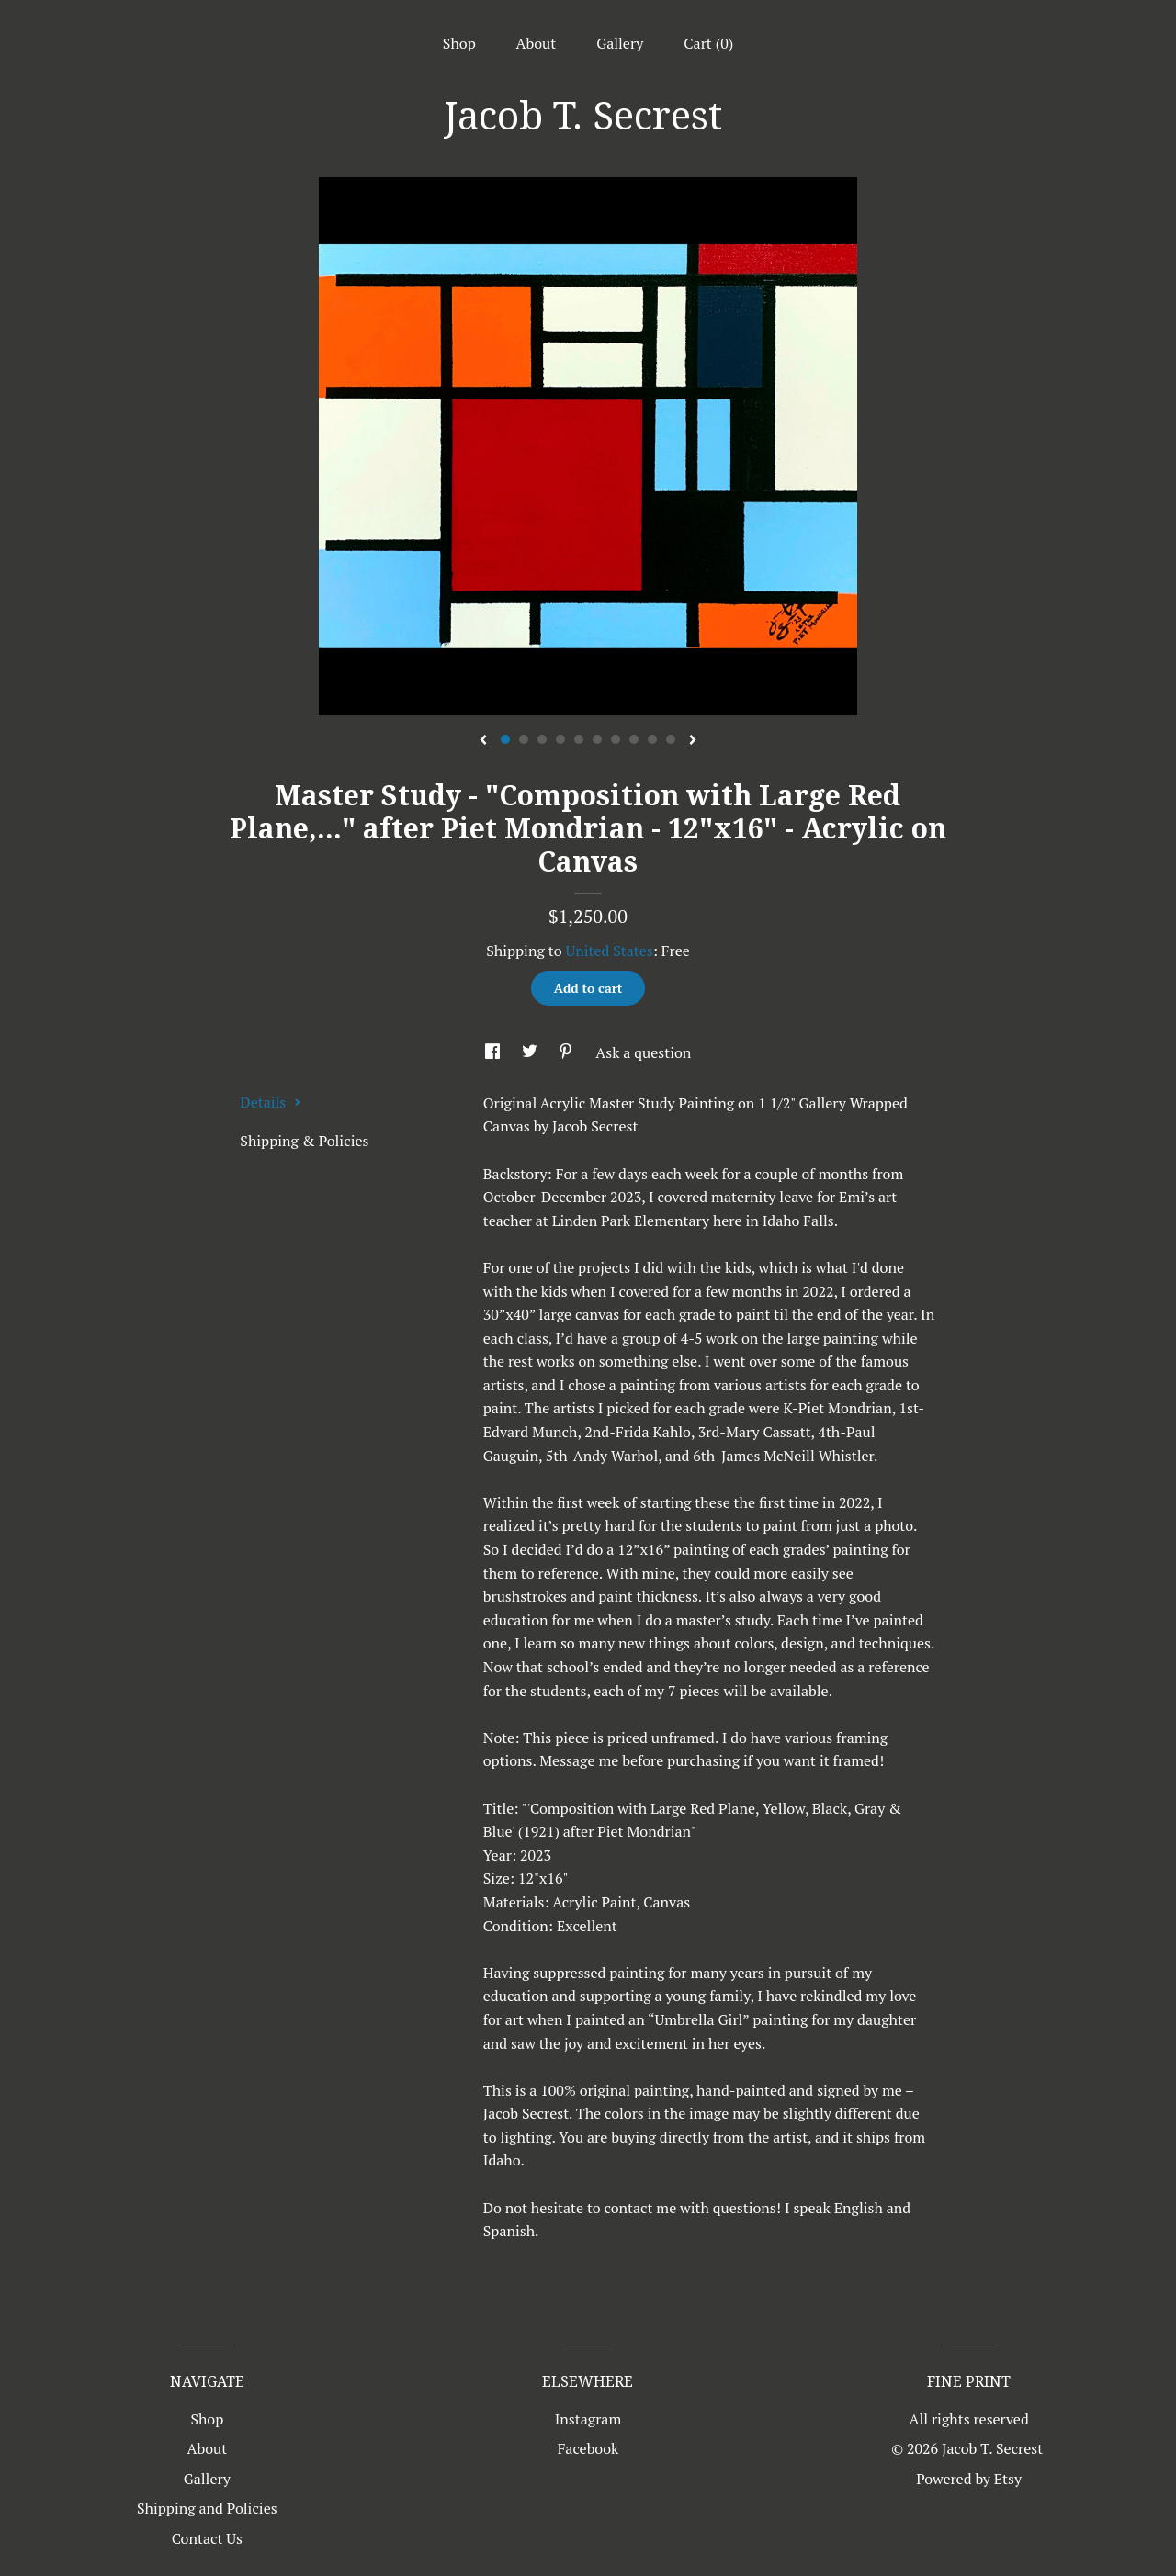  Describe the element at coordinates (588, 2448) in the screenshot. I see `Facebook` at that location.